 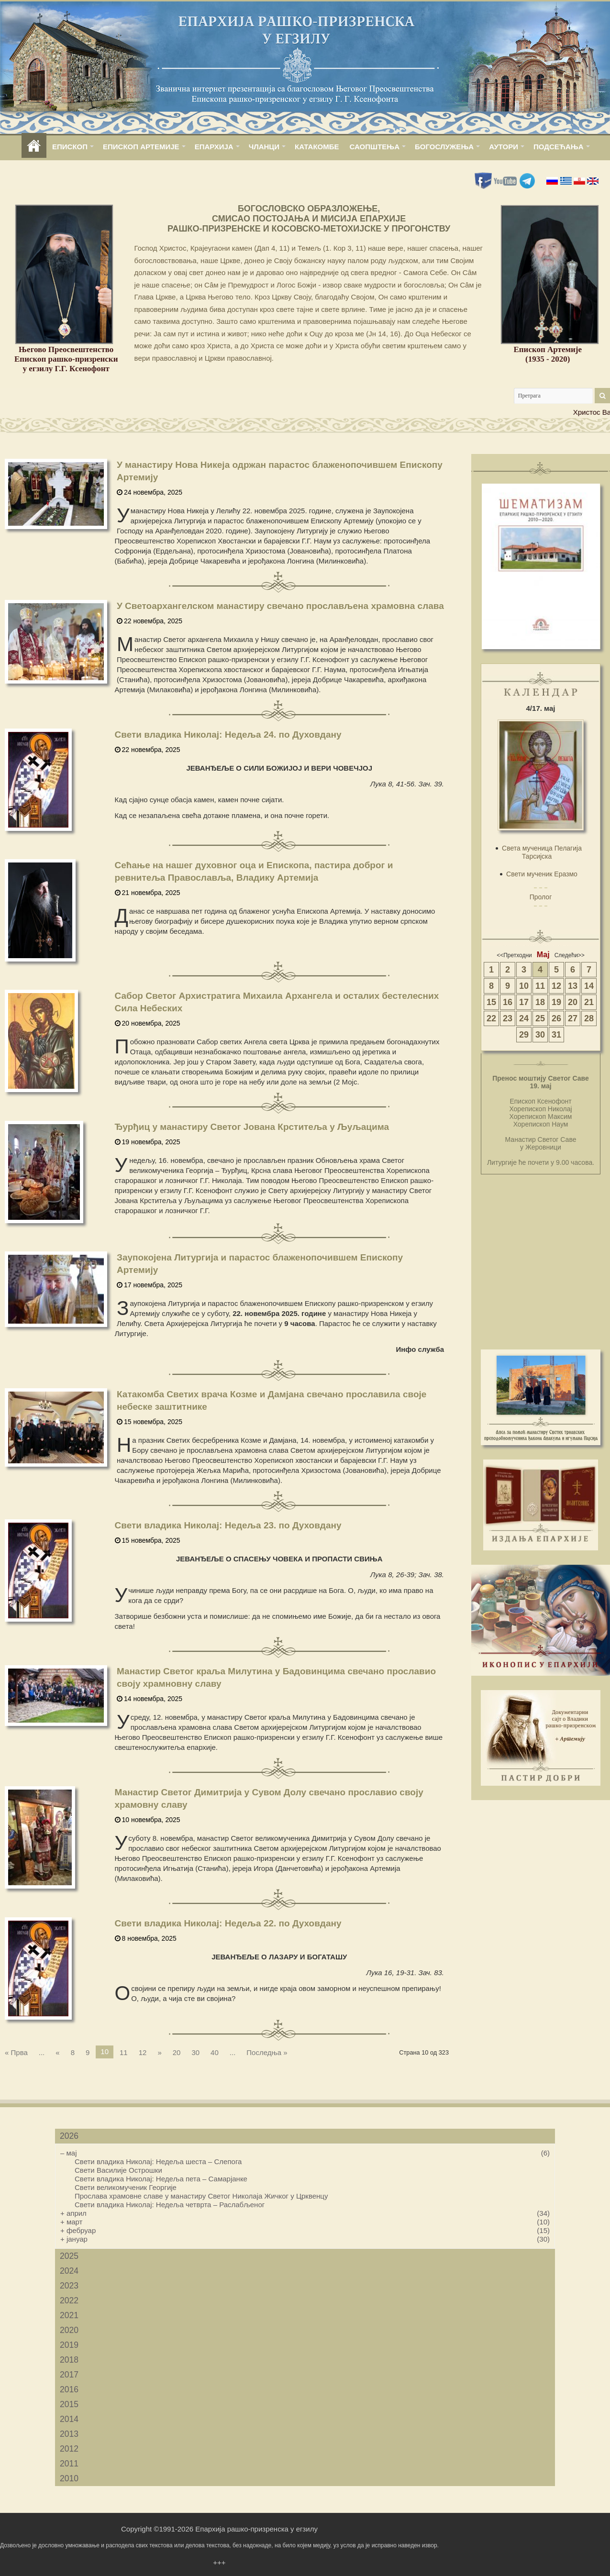 What do you see at coordinates (69, 2478) in the screenshot?
I see `2010` at bounding box center [69, 2478].